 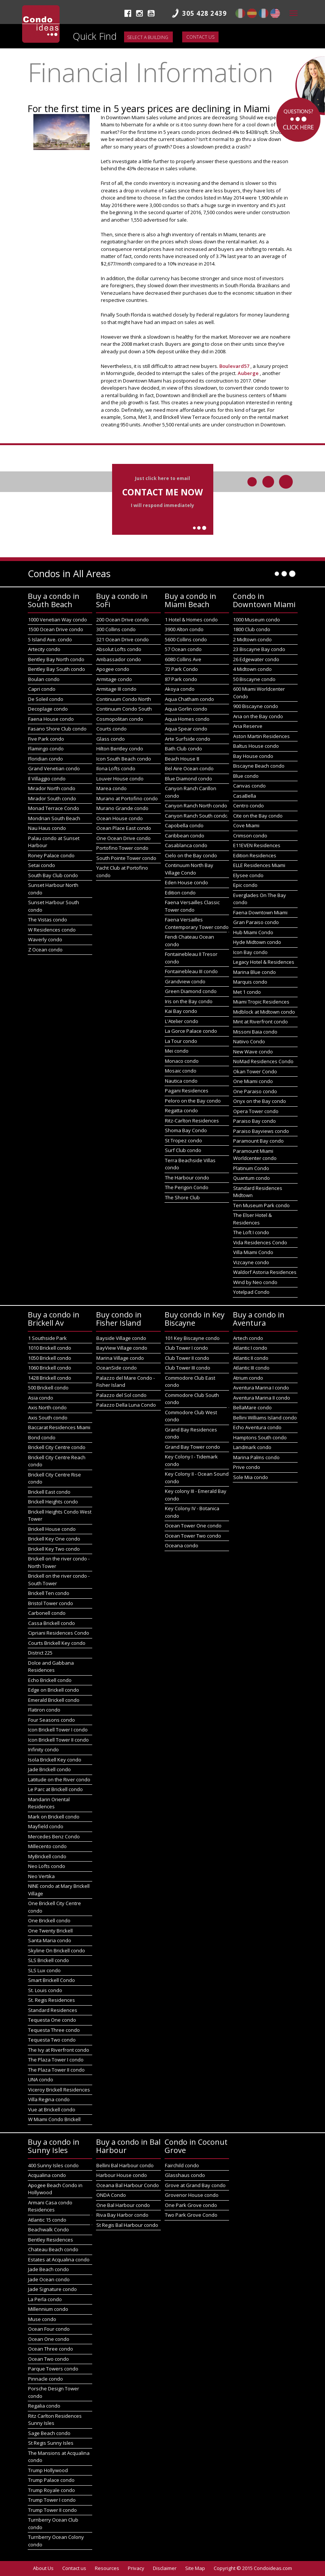 I want to click on Icon Bay condo, so click(x=250, y=952).